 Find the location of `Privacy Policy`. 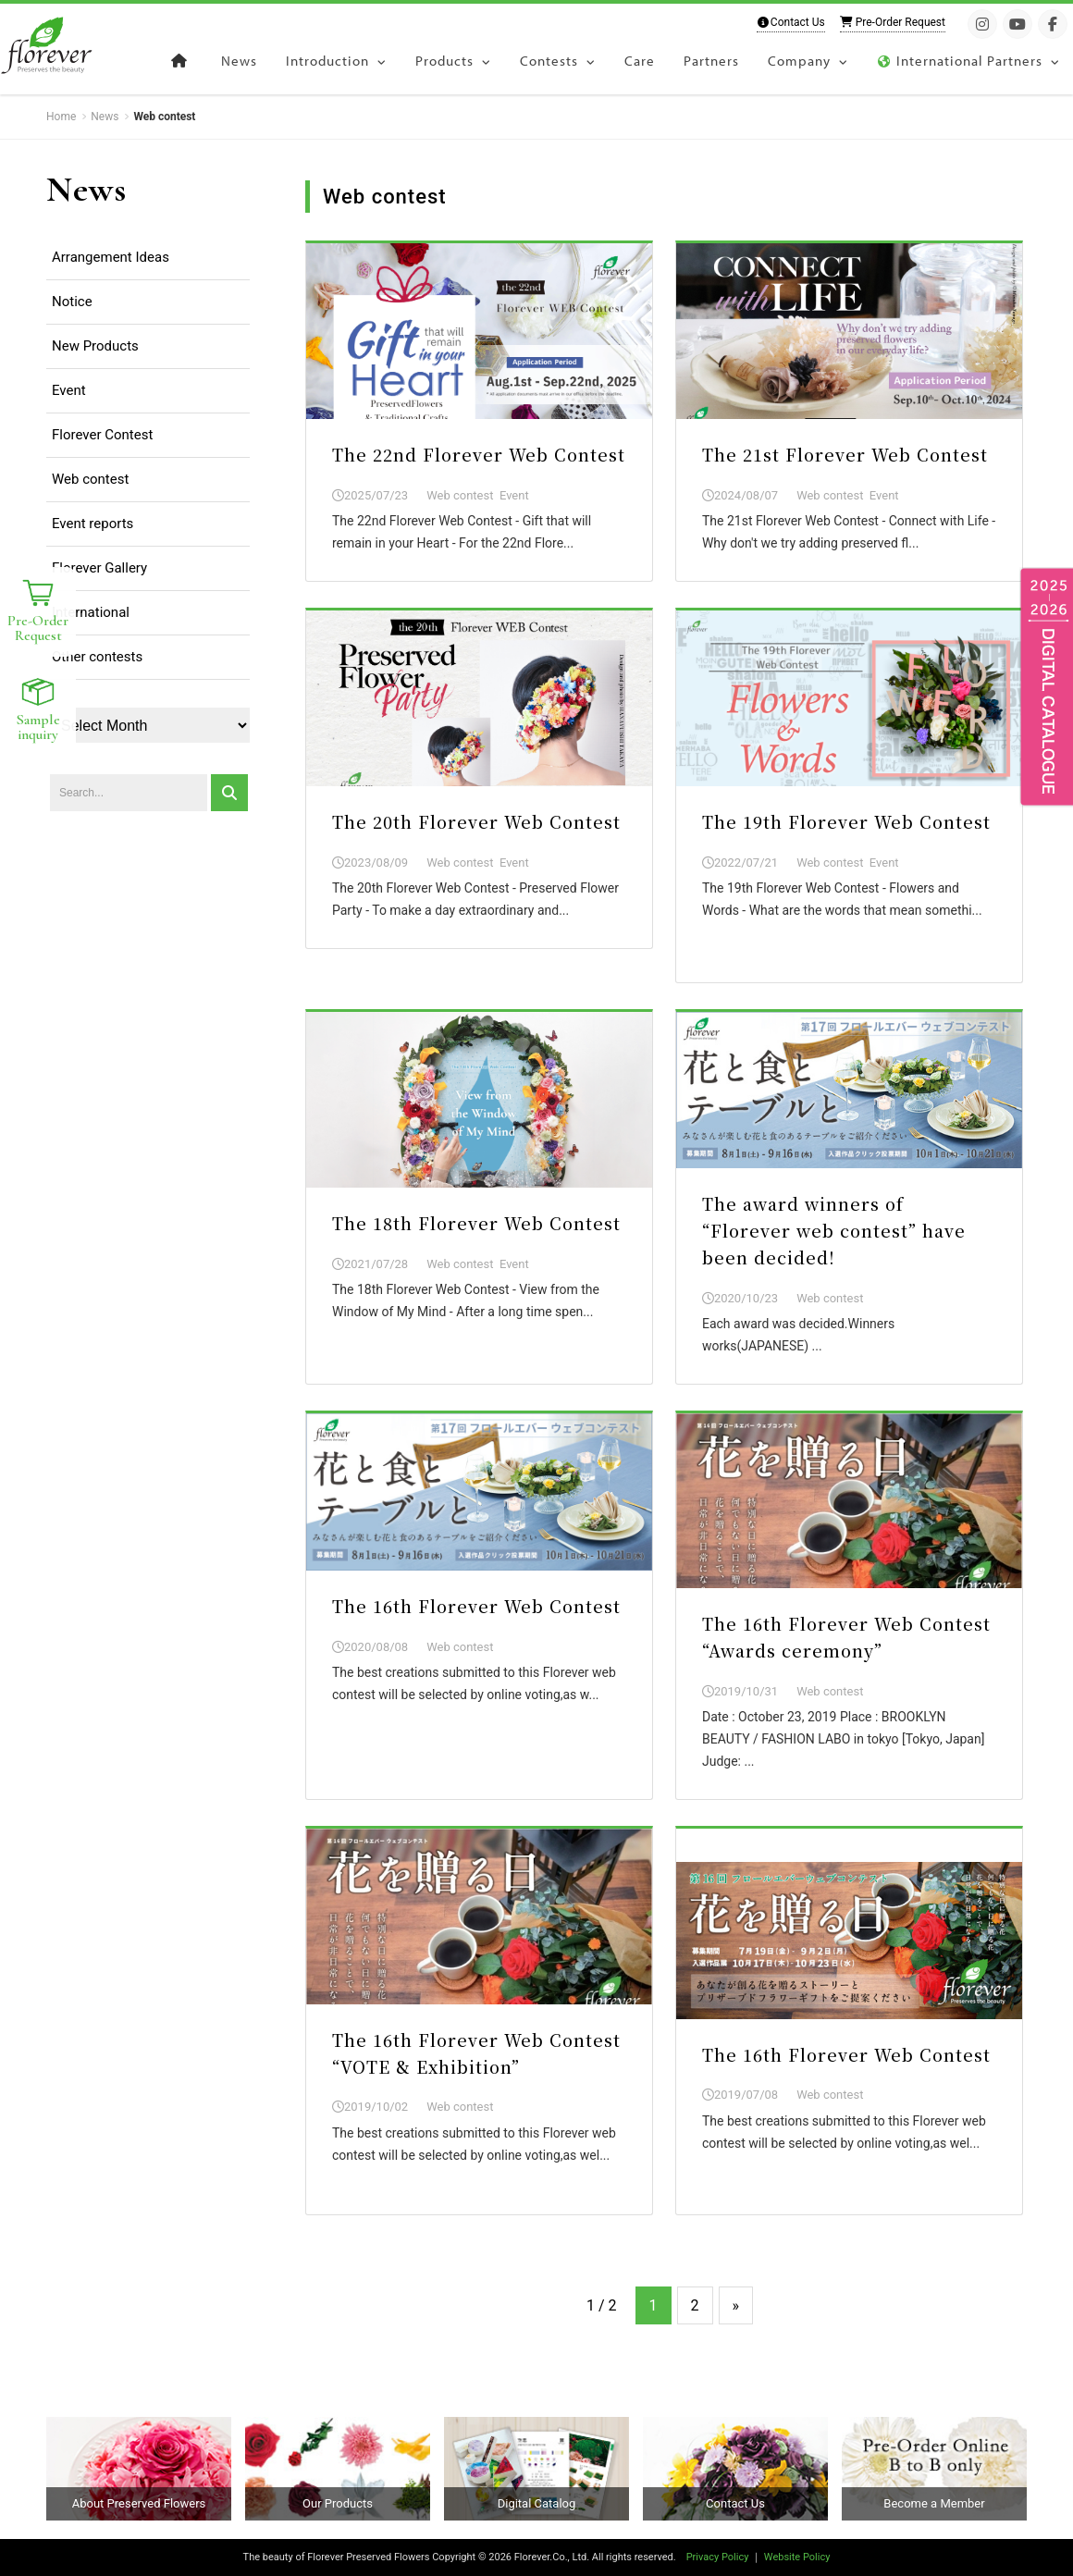

Privacy Policy is located at coordinates (717, 2557).